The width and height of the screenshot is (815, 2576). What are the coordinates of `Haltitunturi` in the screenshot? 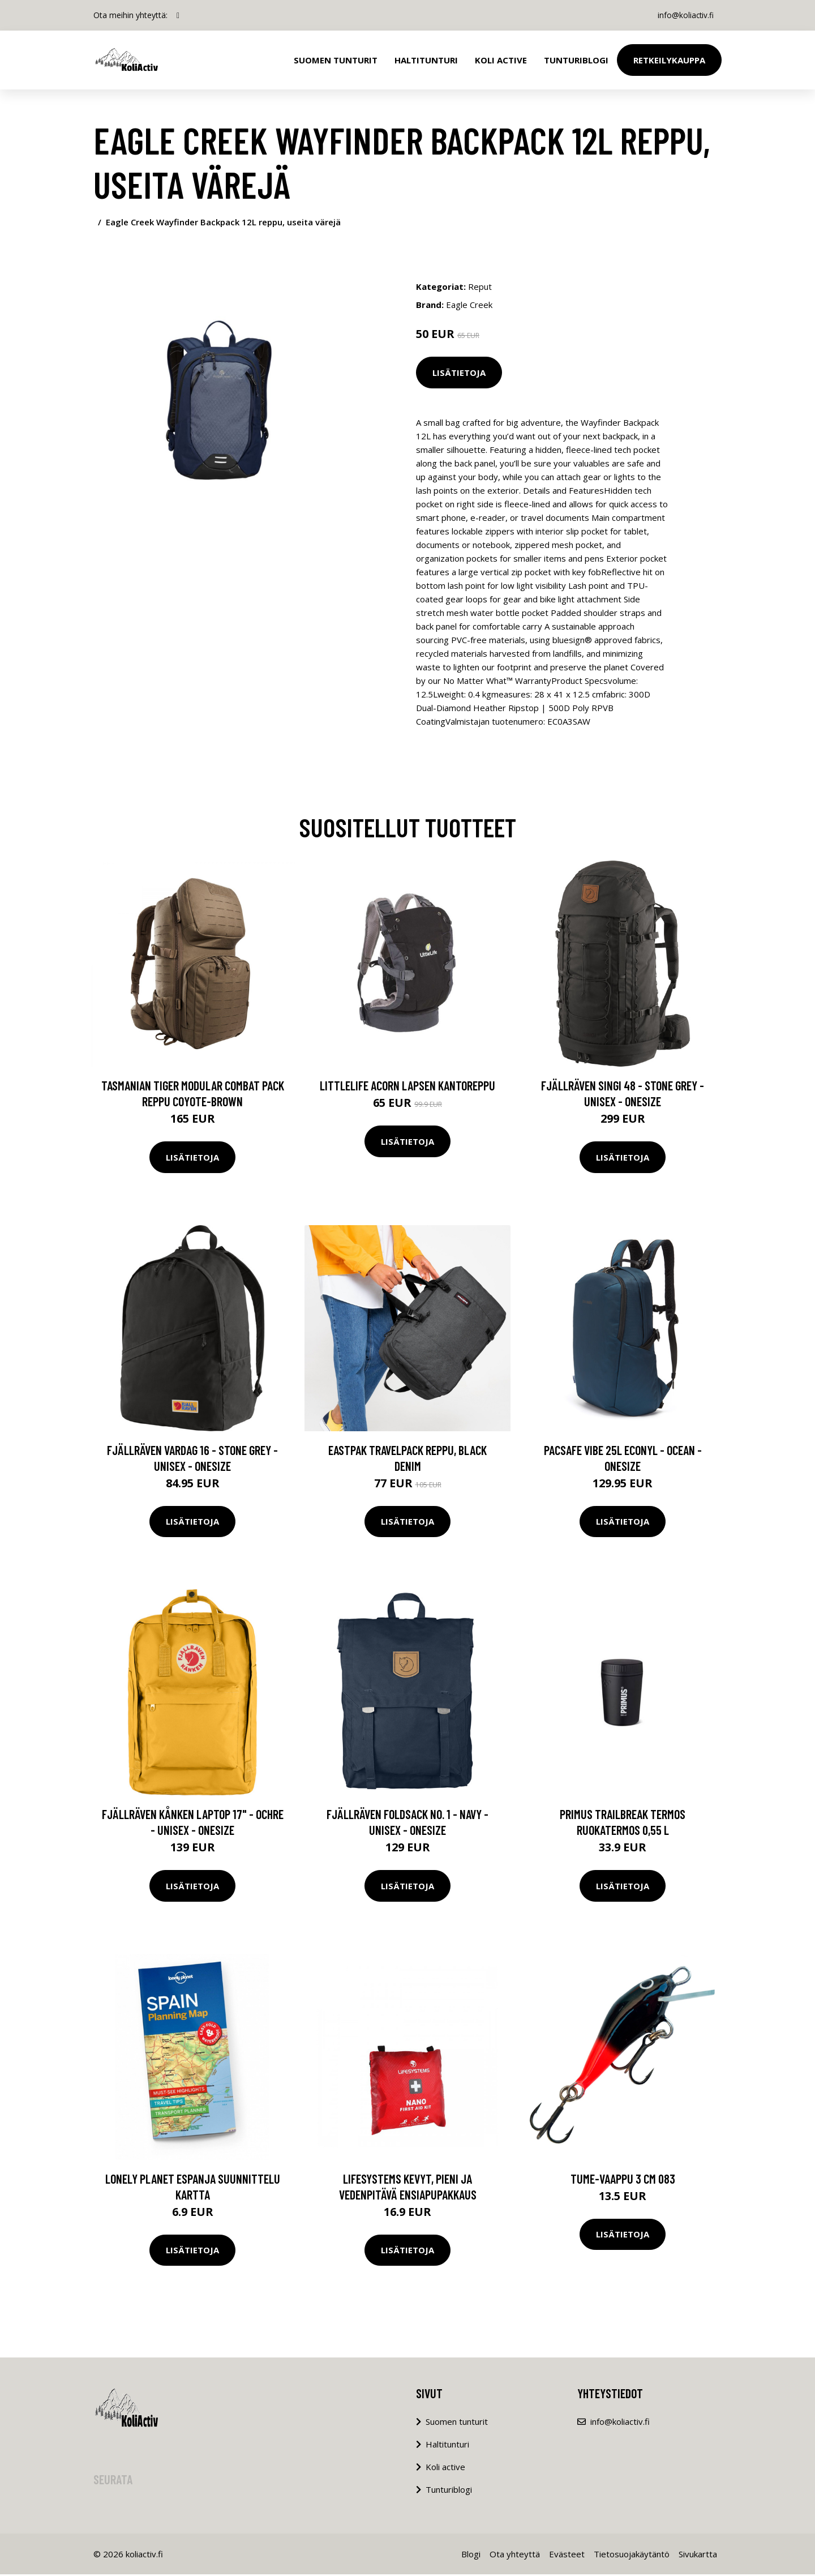 It's located at (426, 60).